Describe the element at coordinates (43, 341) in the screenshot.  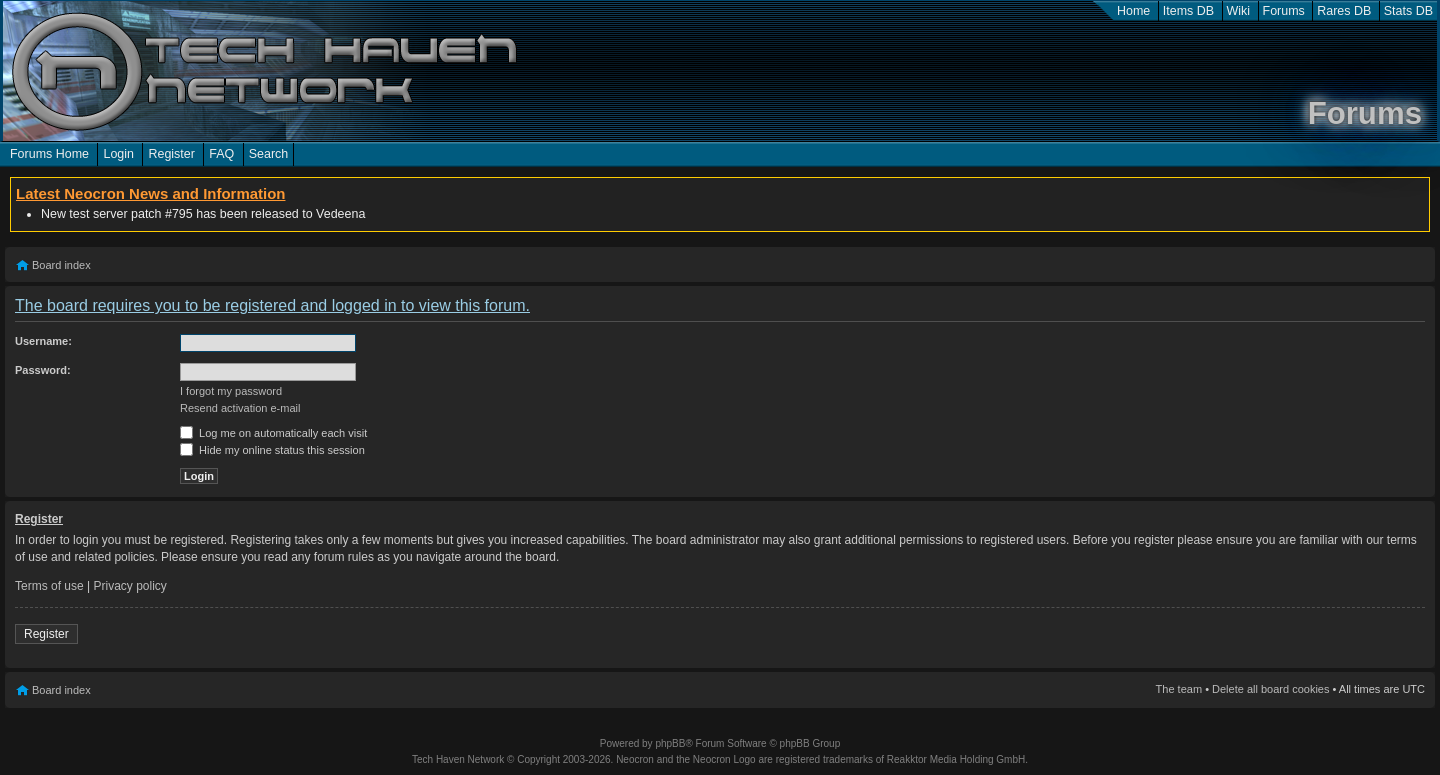
I see `Username:` at that location.